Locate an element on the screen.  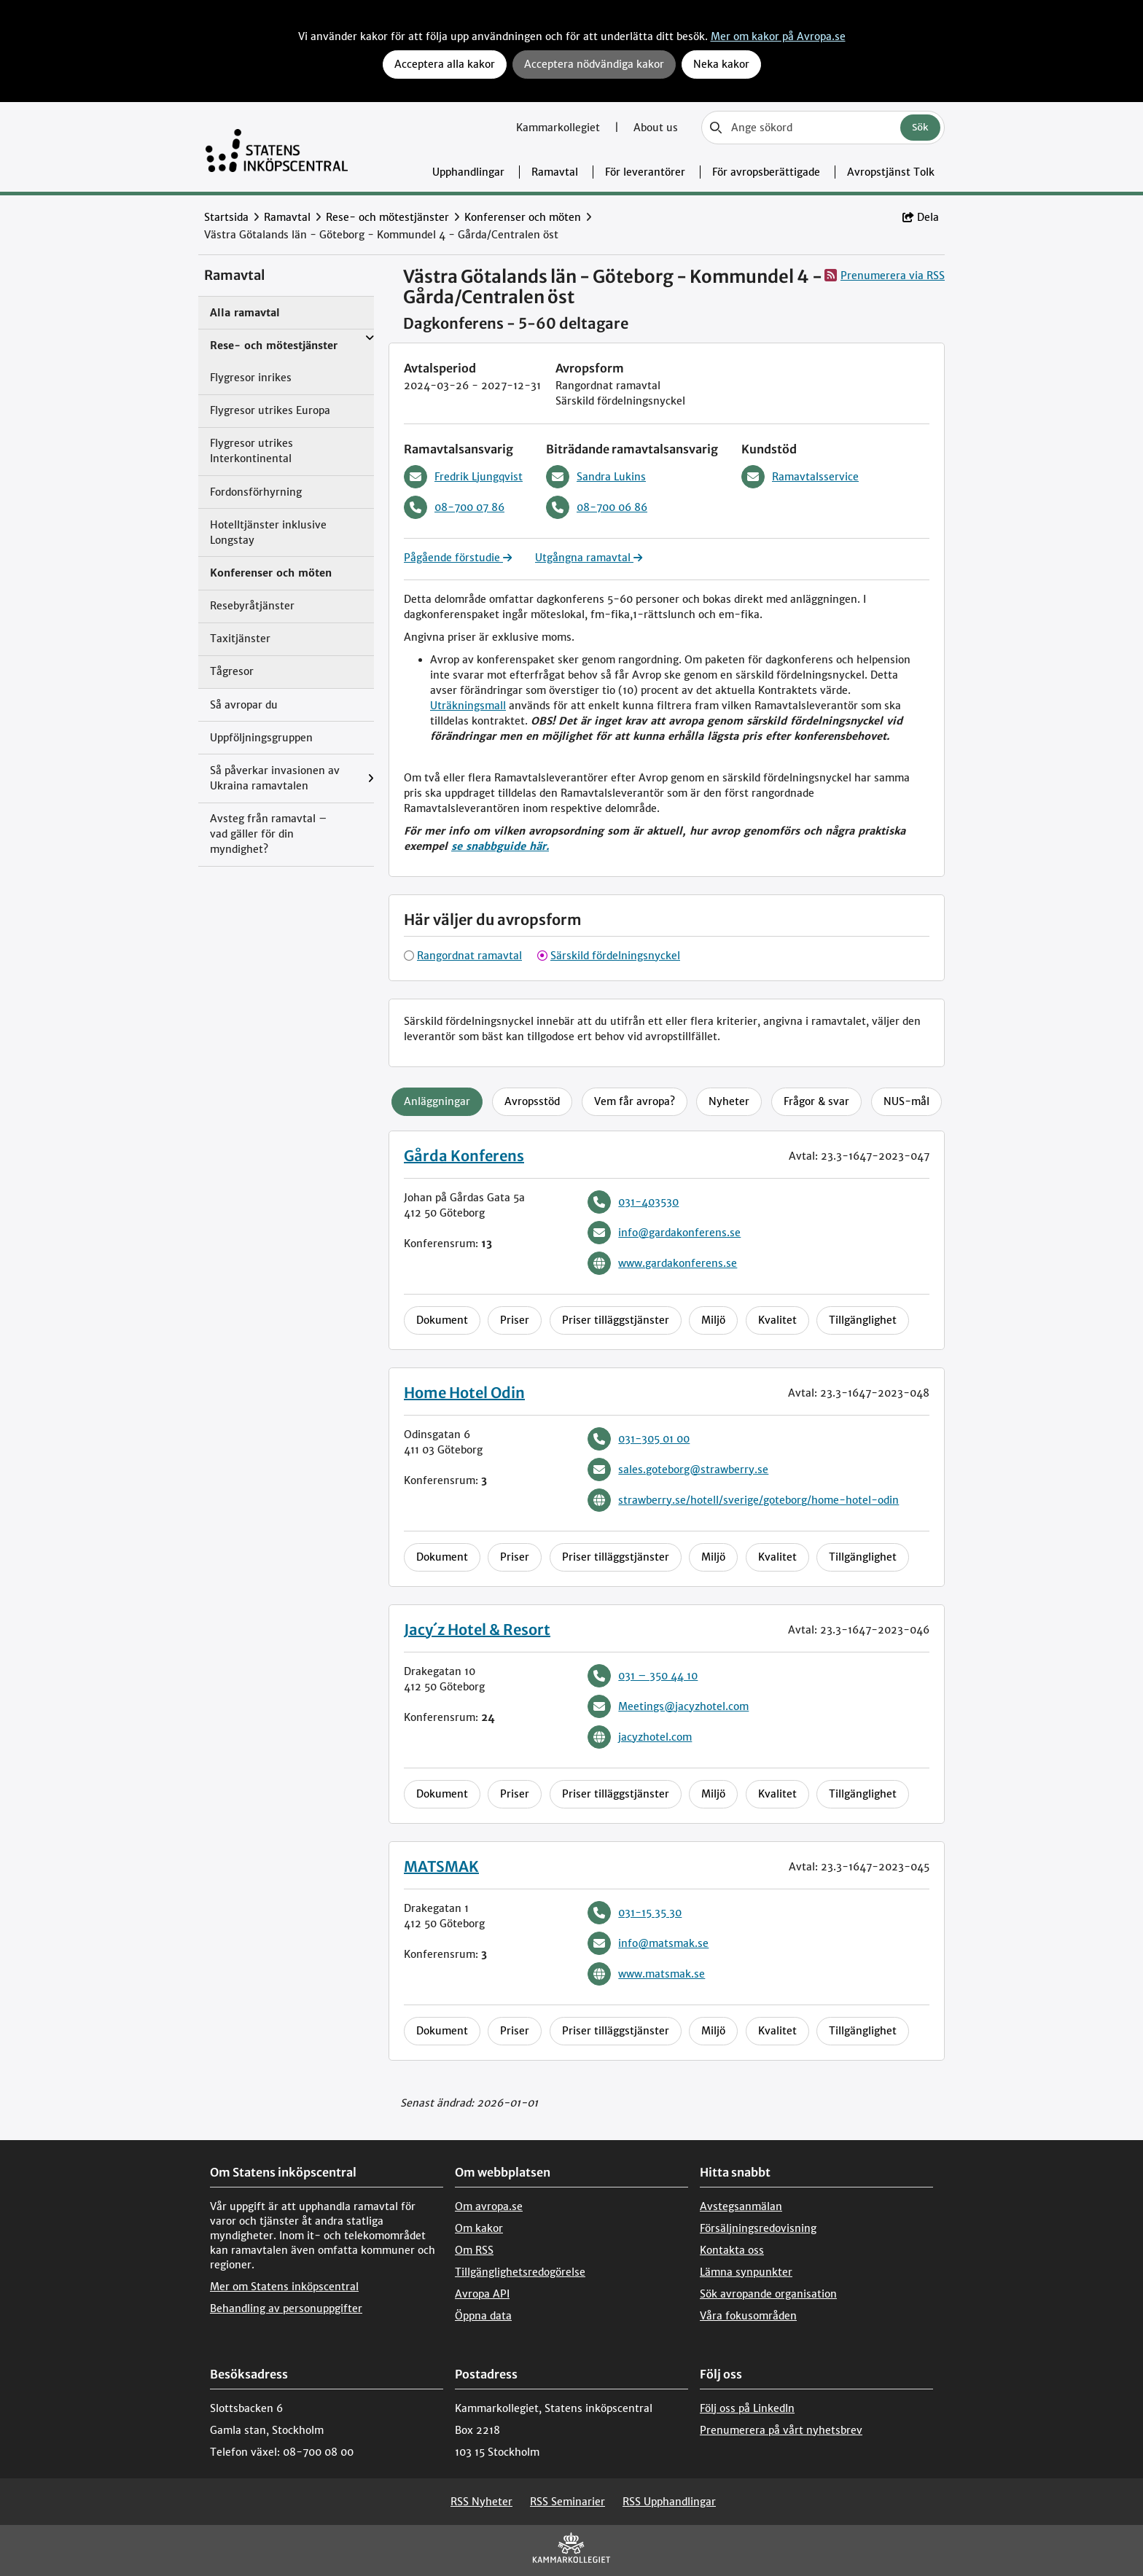
Avropsstöd [tab] is located at coordinates (532, 1101).